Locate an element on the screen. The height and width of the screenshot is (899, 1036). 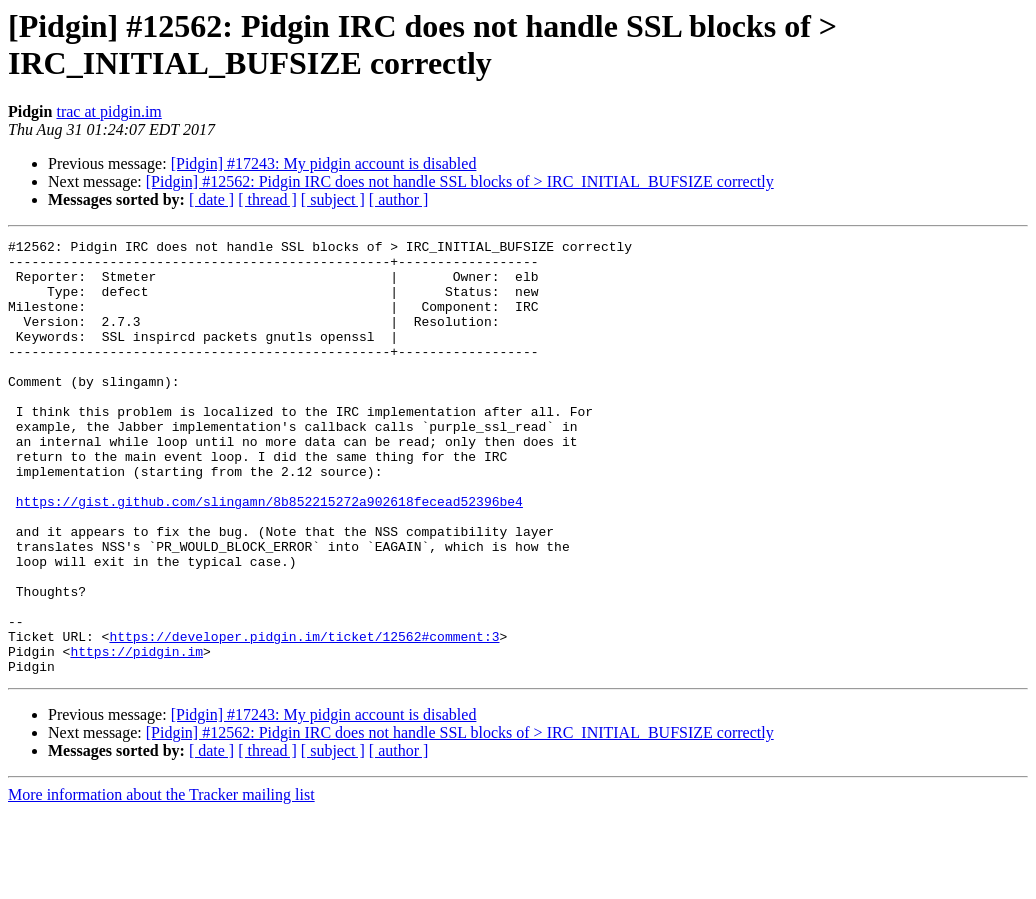
[ subject ] is located at coordinates (333, 199).